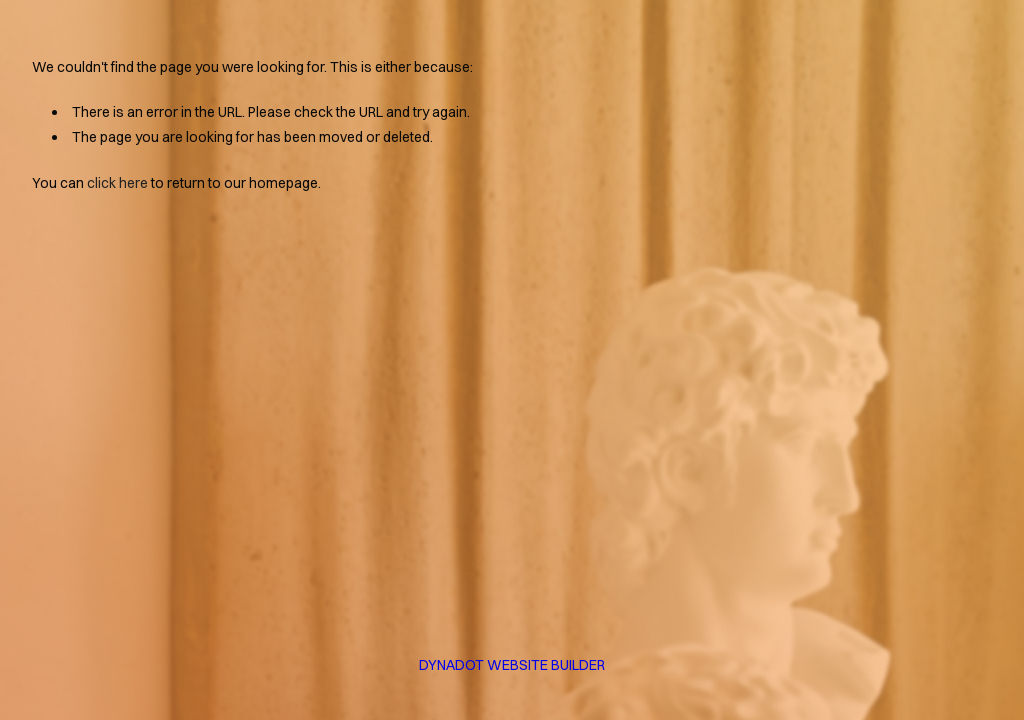 The width and height of the screenshot is (1024, 720). Describe the element at coordinates (117, 183) in the screenshot. I see `click here` at that location.